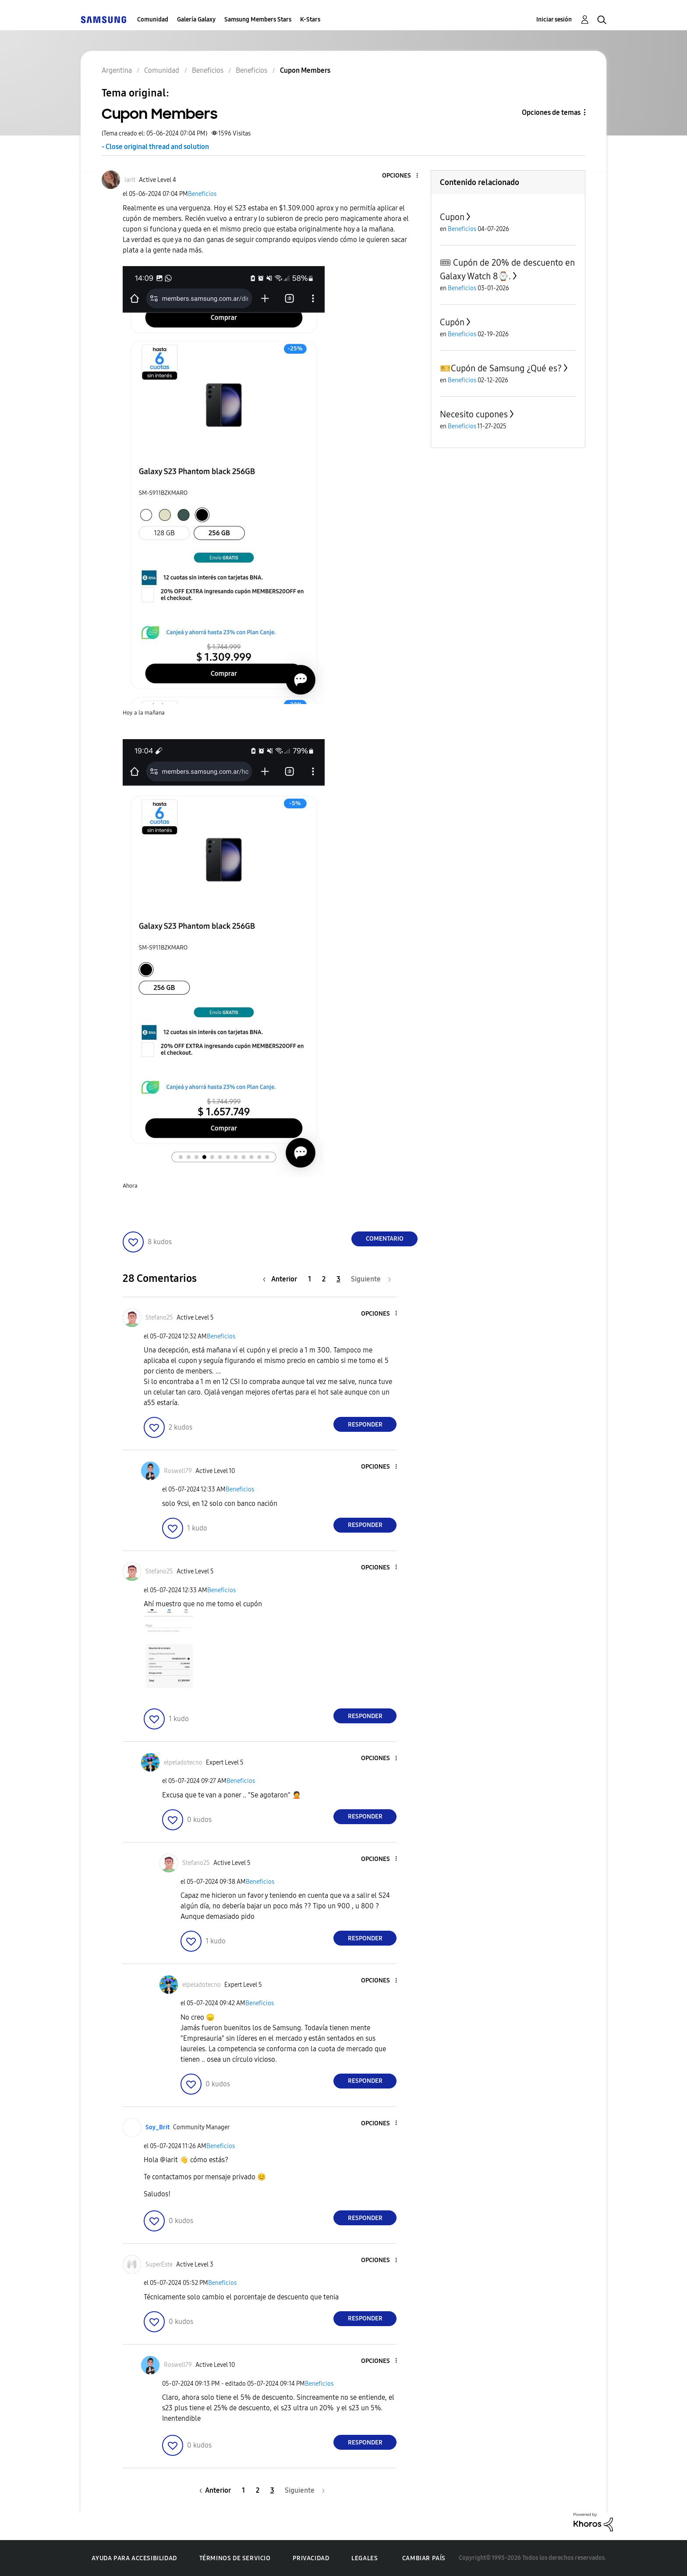  I want to click on Términos de servicio, so click(235, 2558).